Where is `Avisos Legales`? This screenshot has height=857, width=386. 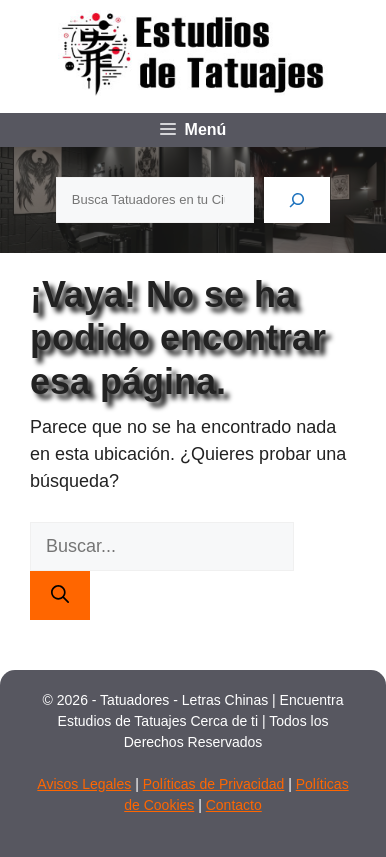 Avisos Legales is located at coordinates (84, 784).